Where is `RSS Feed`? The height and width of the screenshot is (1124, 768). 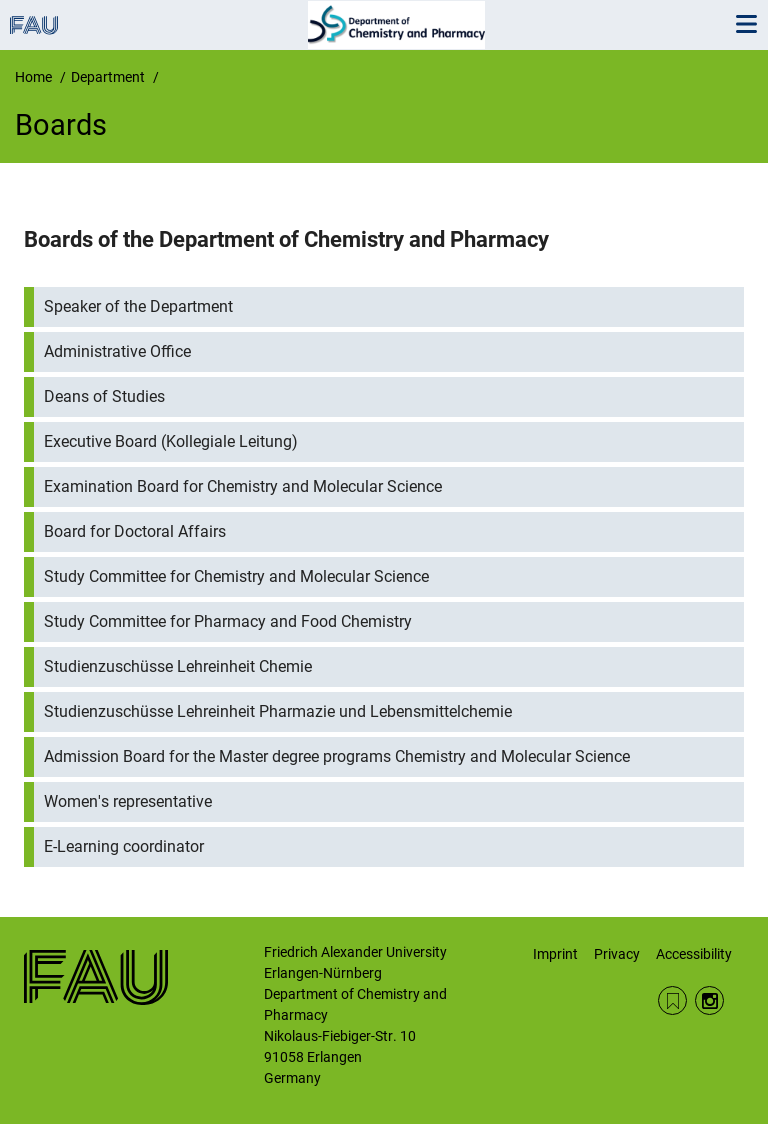
RSS Feed is located at coordinates (672, 1000).